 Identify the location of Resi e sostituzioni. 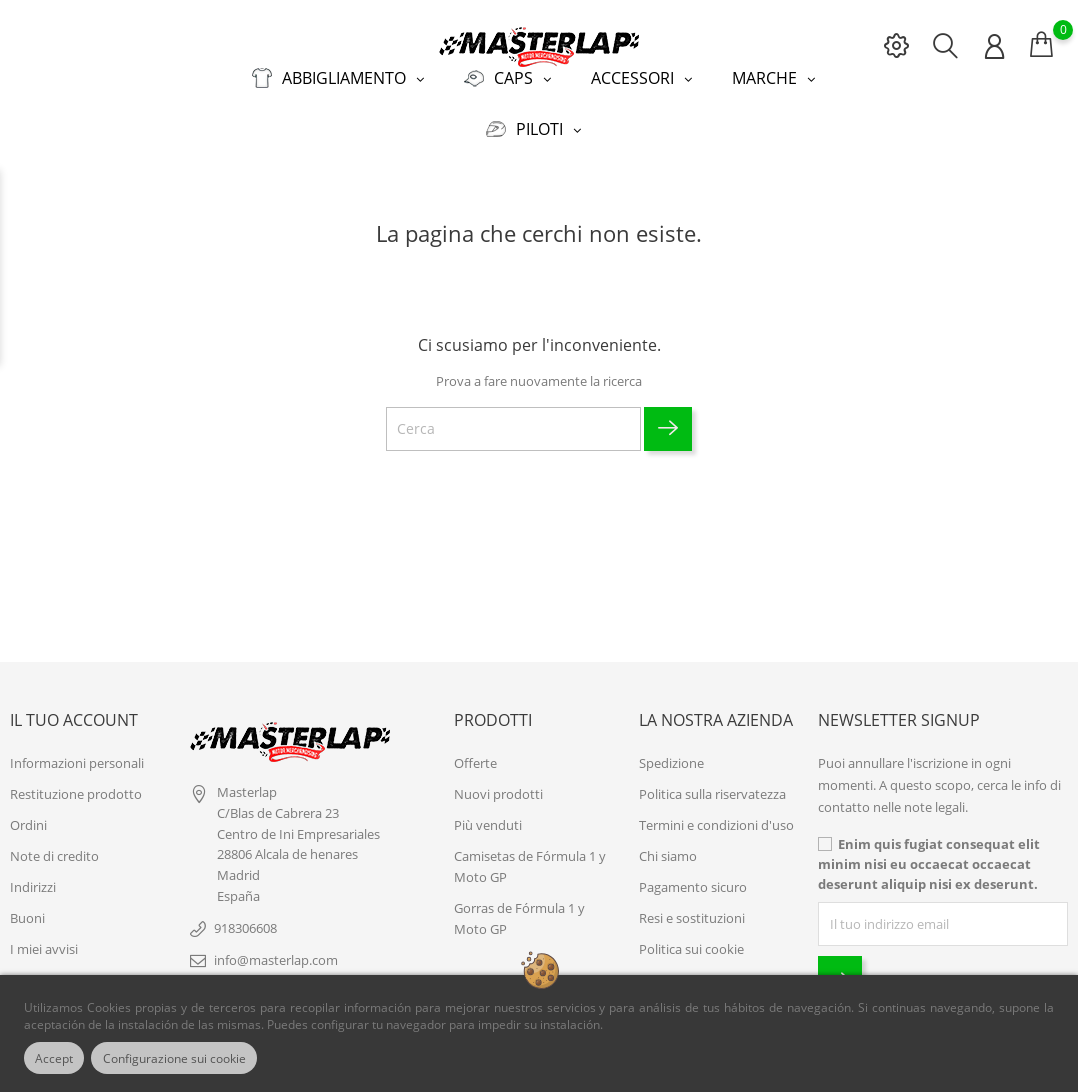
(692, 908).